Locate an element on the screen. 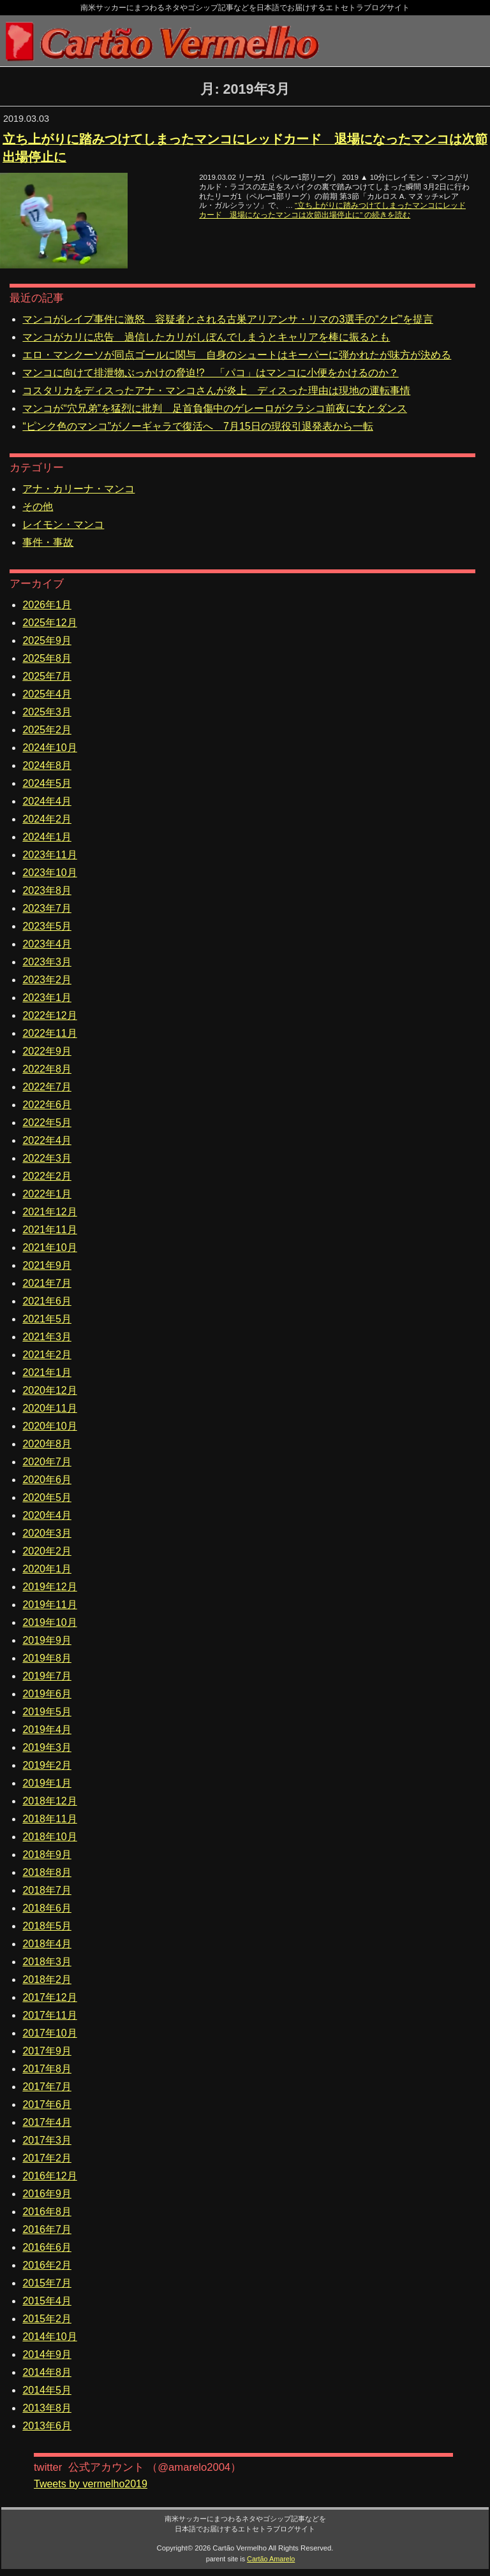 The width and height of the screenshot is (490, 2576). 2019年8月 is located at coordinates (46, 1658).